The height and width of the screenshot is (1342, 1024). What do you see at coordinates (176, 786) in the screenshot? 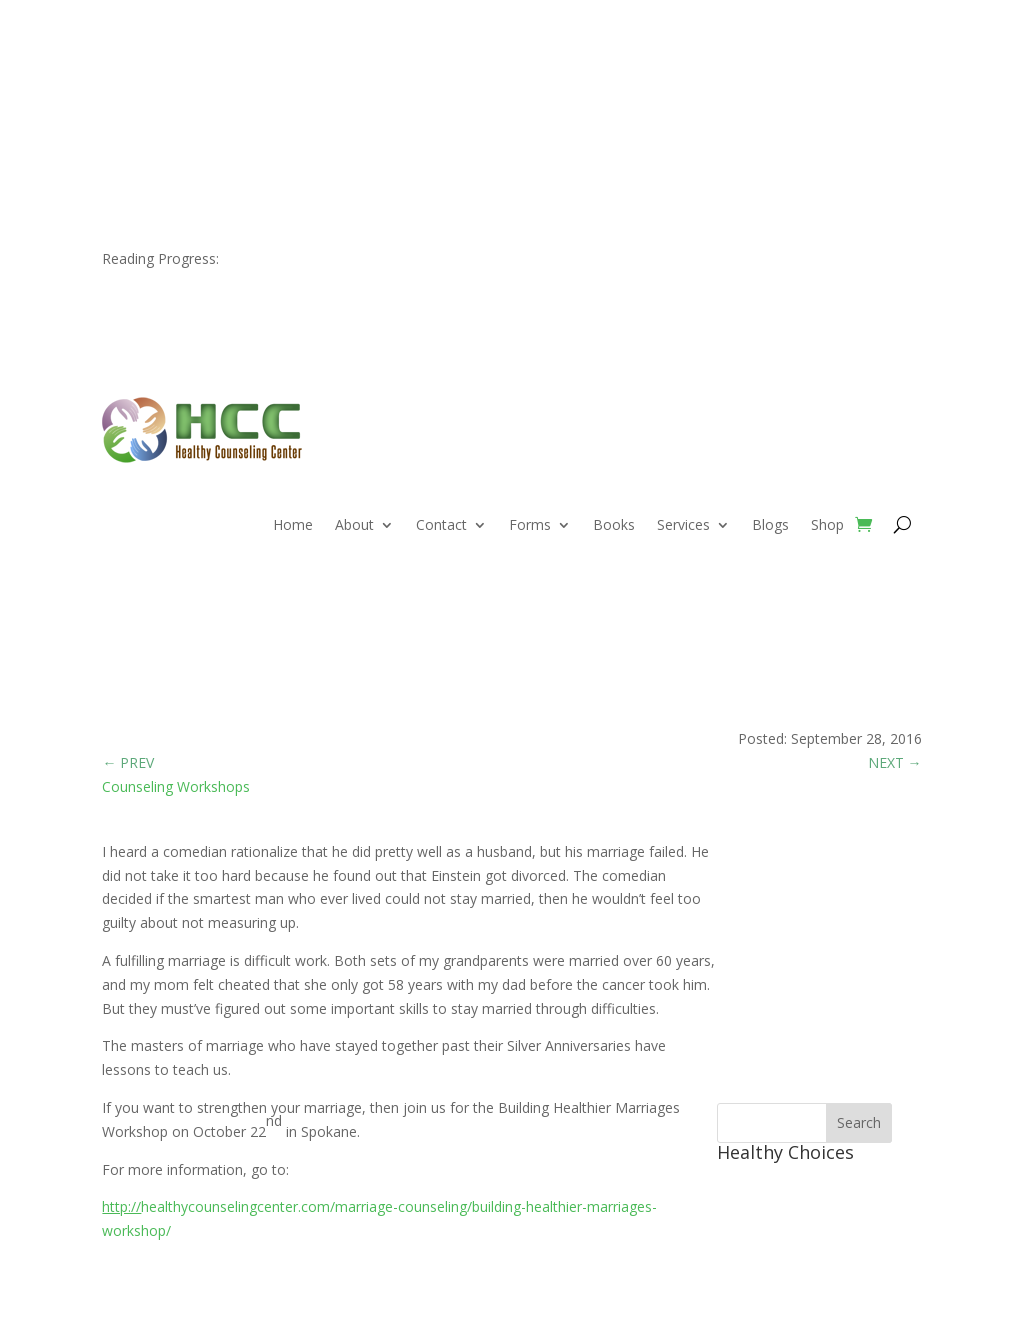
I see `Counseling Workshops` at bounding box center [176, 786].